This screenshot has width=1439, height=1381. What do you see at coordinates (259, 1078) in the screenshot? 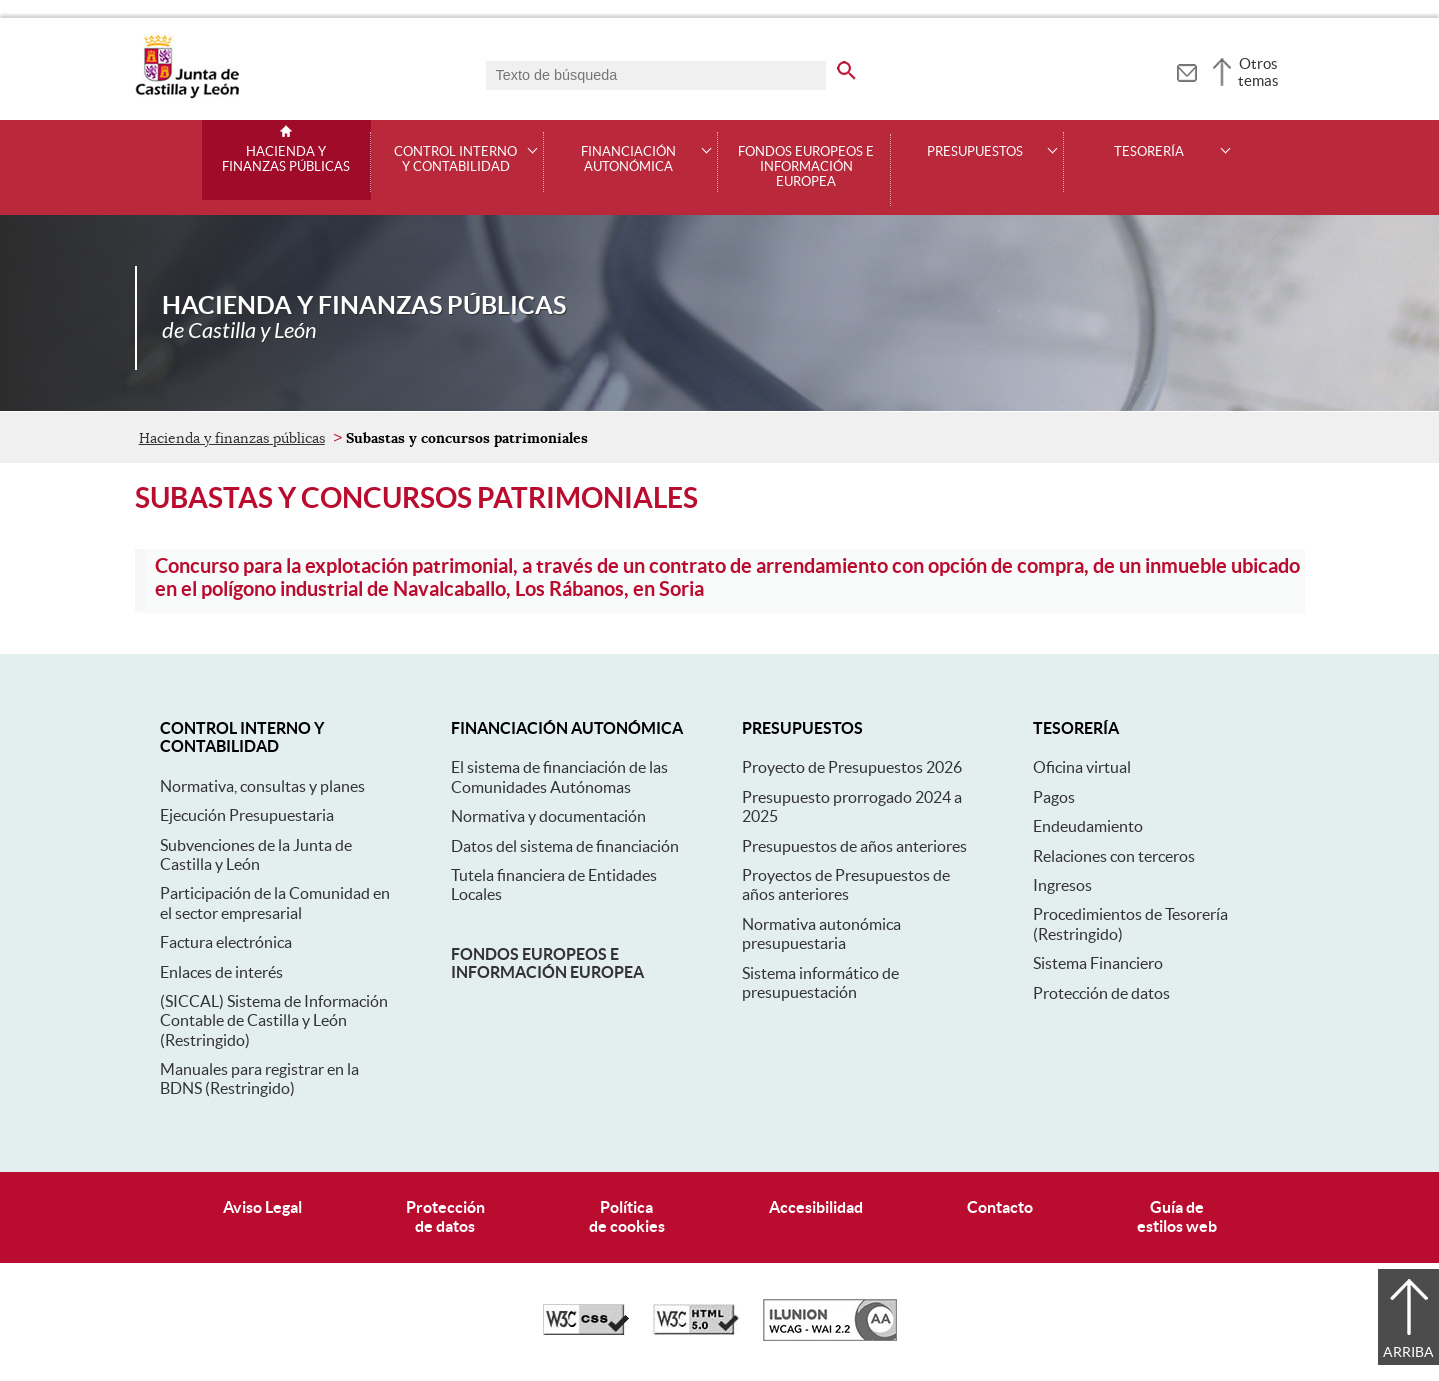
I see `Manuales para registrar en la BDNS (Restringido)` at bounding box center [259, 1078].